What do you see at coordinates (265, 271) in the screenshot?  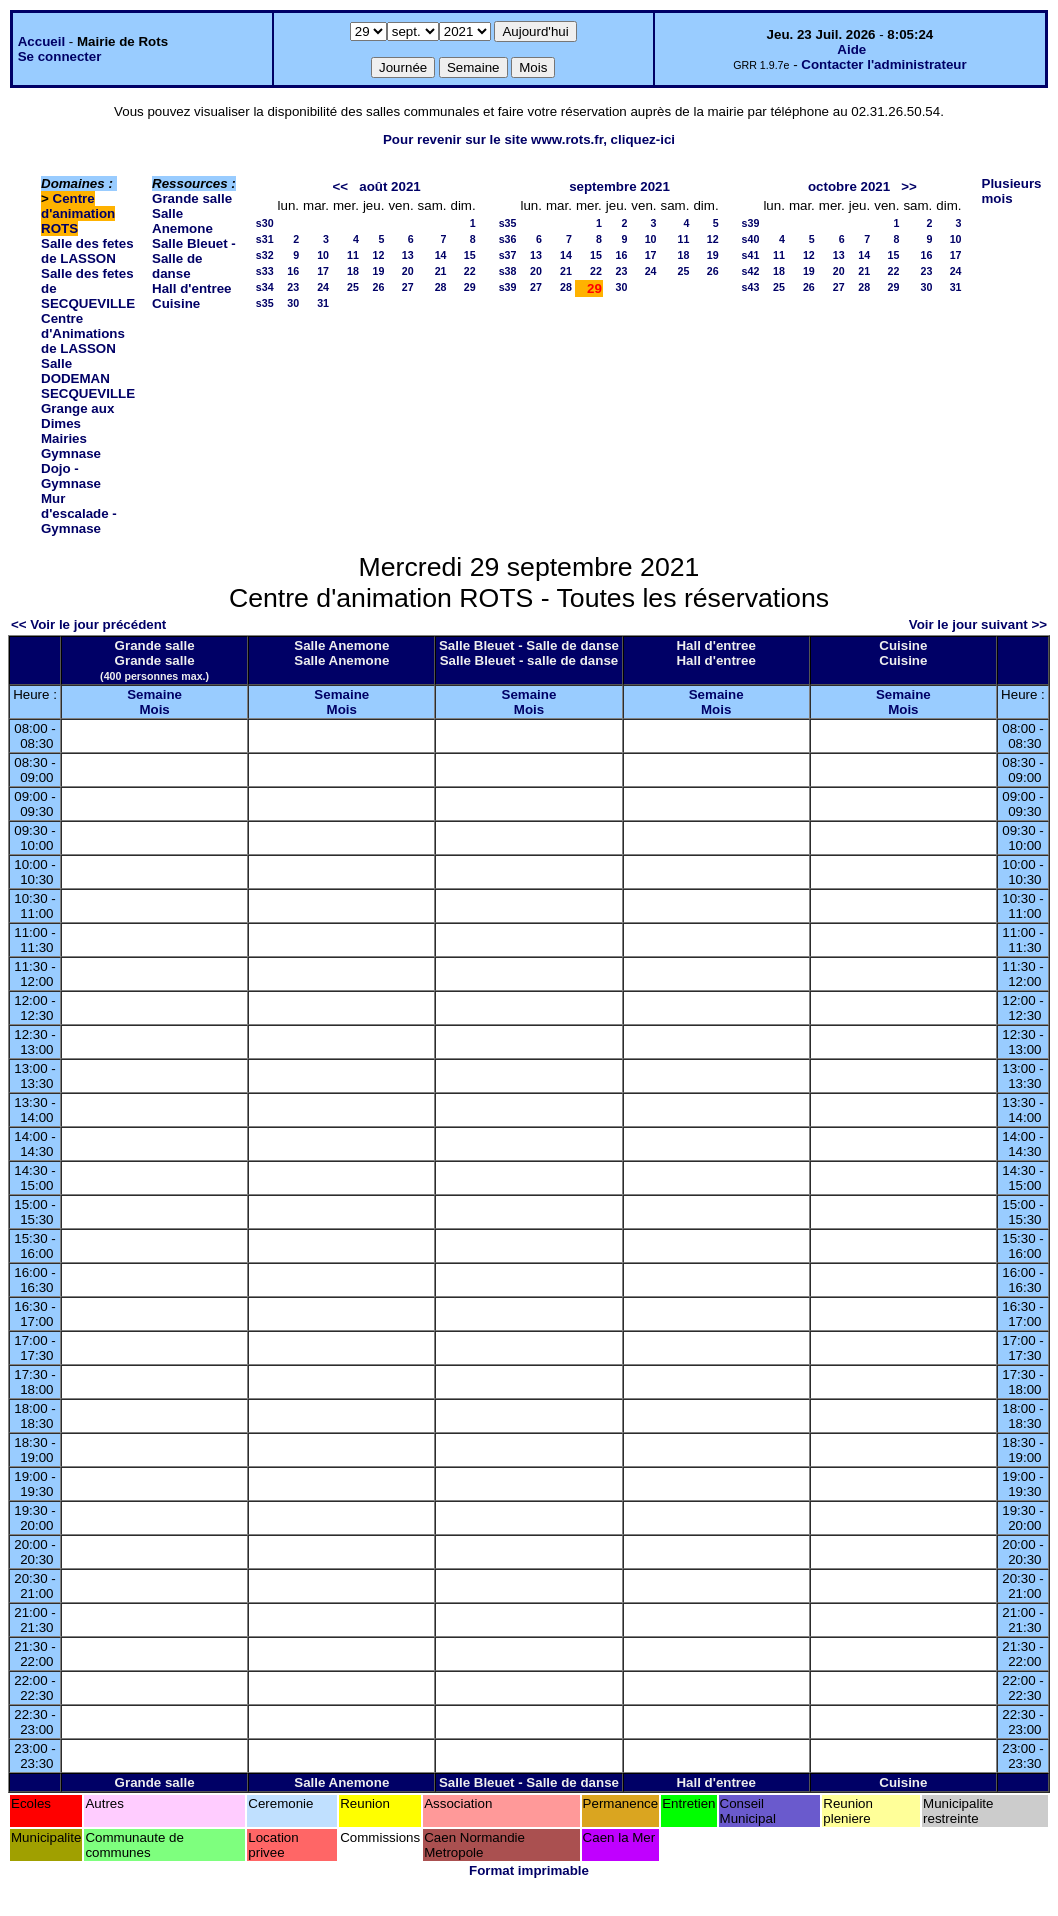 I see `s33` at bounding box center [265, 271].